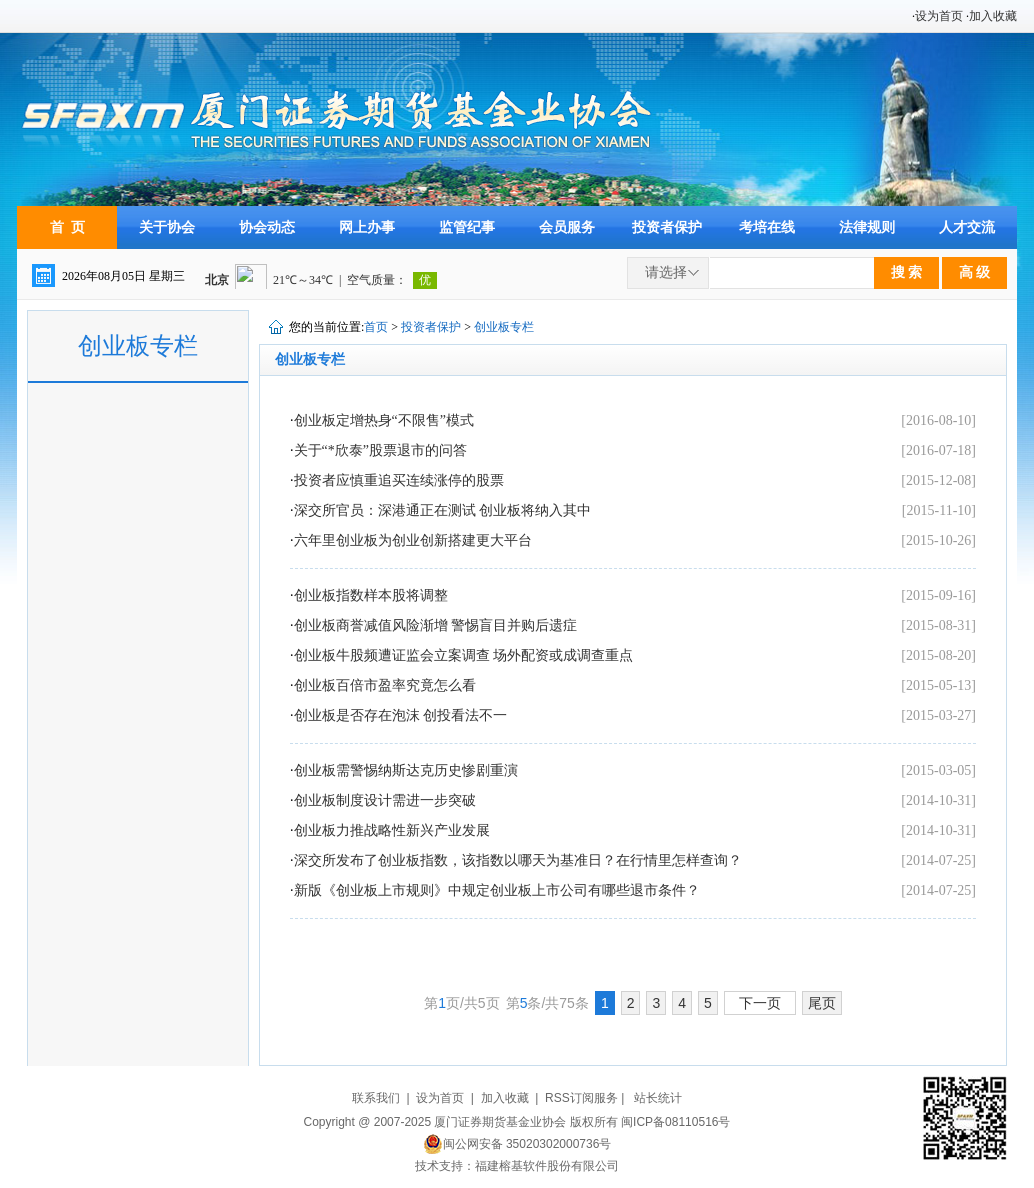  I want to click on 创业板牛股频遭证监会立案调查 场外配资或成调查重点, so click(464, 655).